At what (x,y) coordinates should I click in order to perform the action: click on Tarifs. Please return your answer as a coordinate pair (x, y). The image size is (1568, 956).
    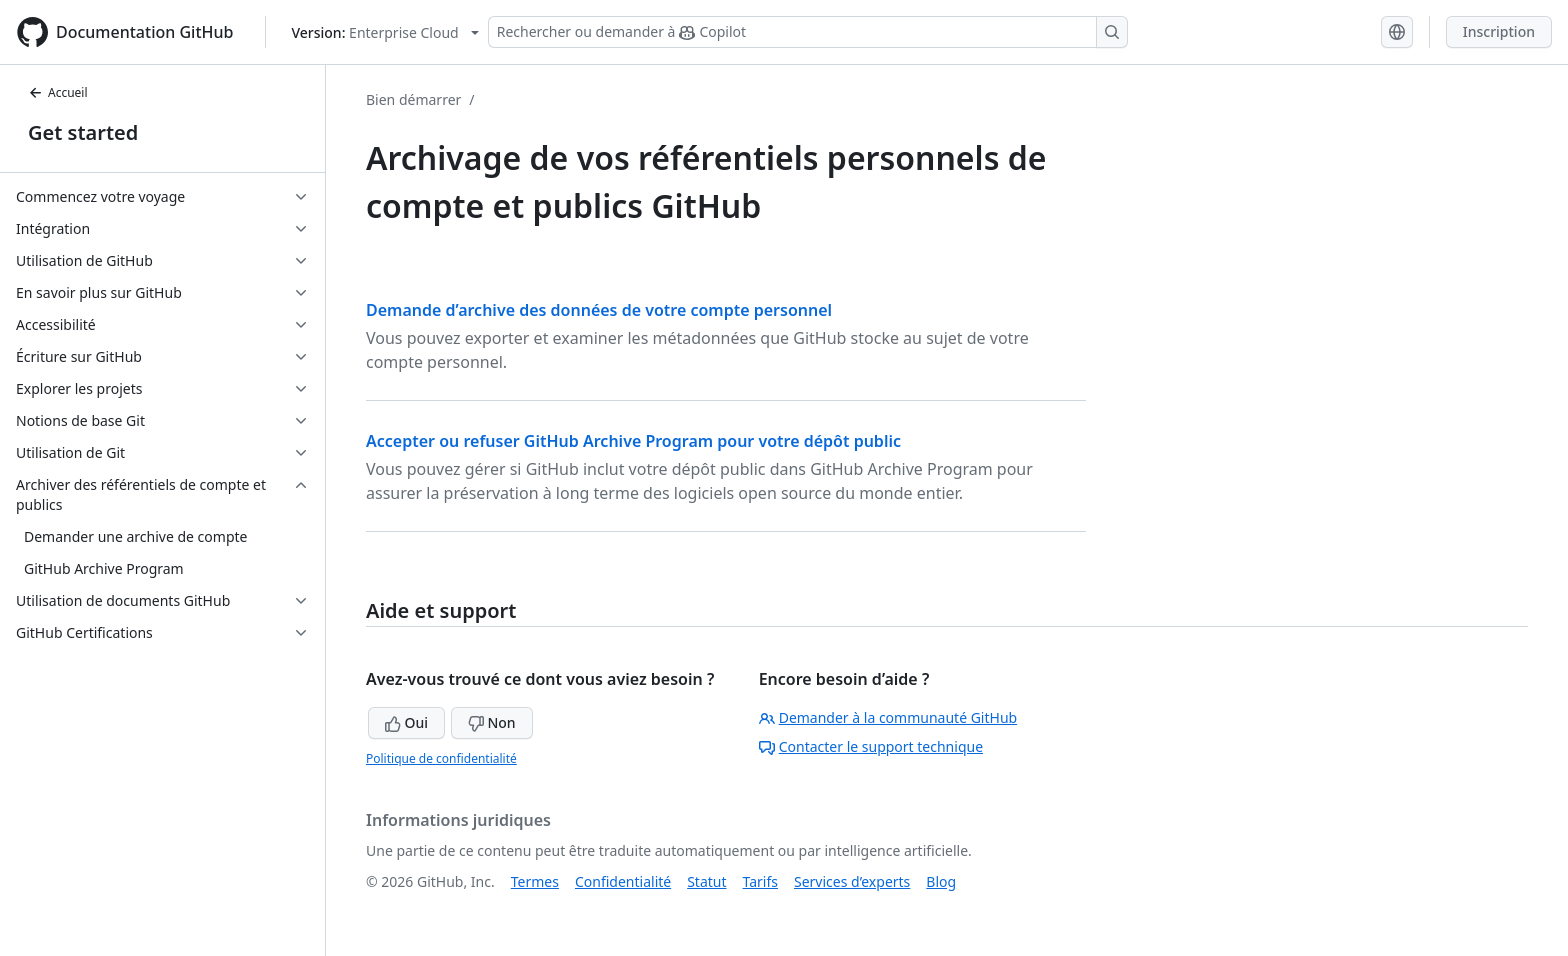
    Looking at the image, I should click on (760, 881).